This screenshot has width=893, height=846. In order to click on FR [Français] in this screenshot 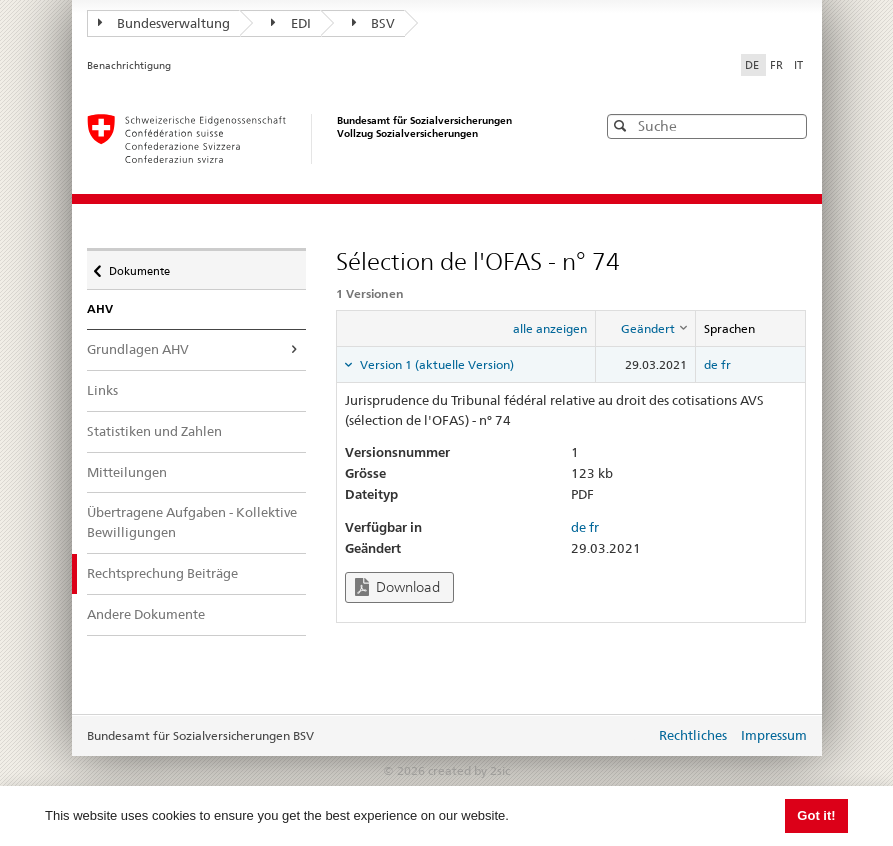, I will do `click(778, 65)`.